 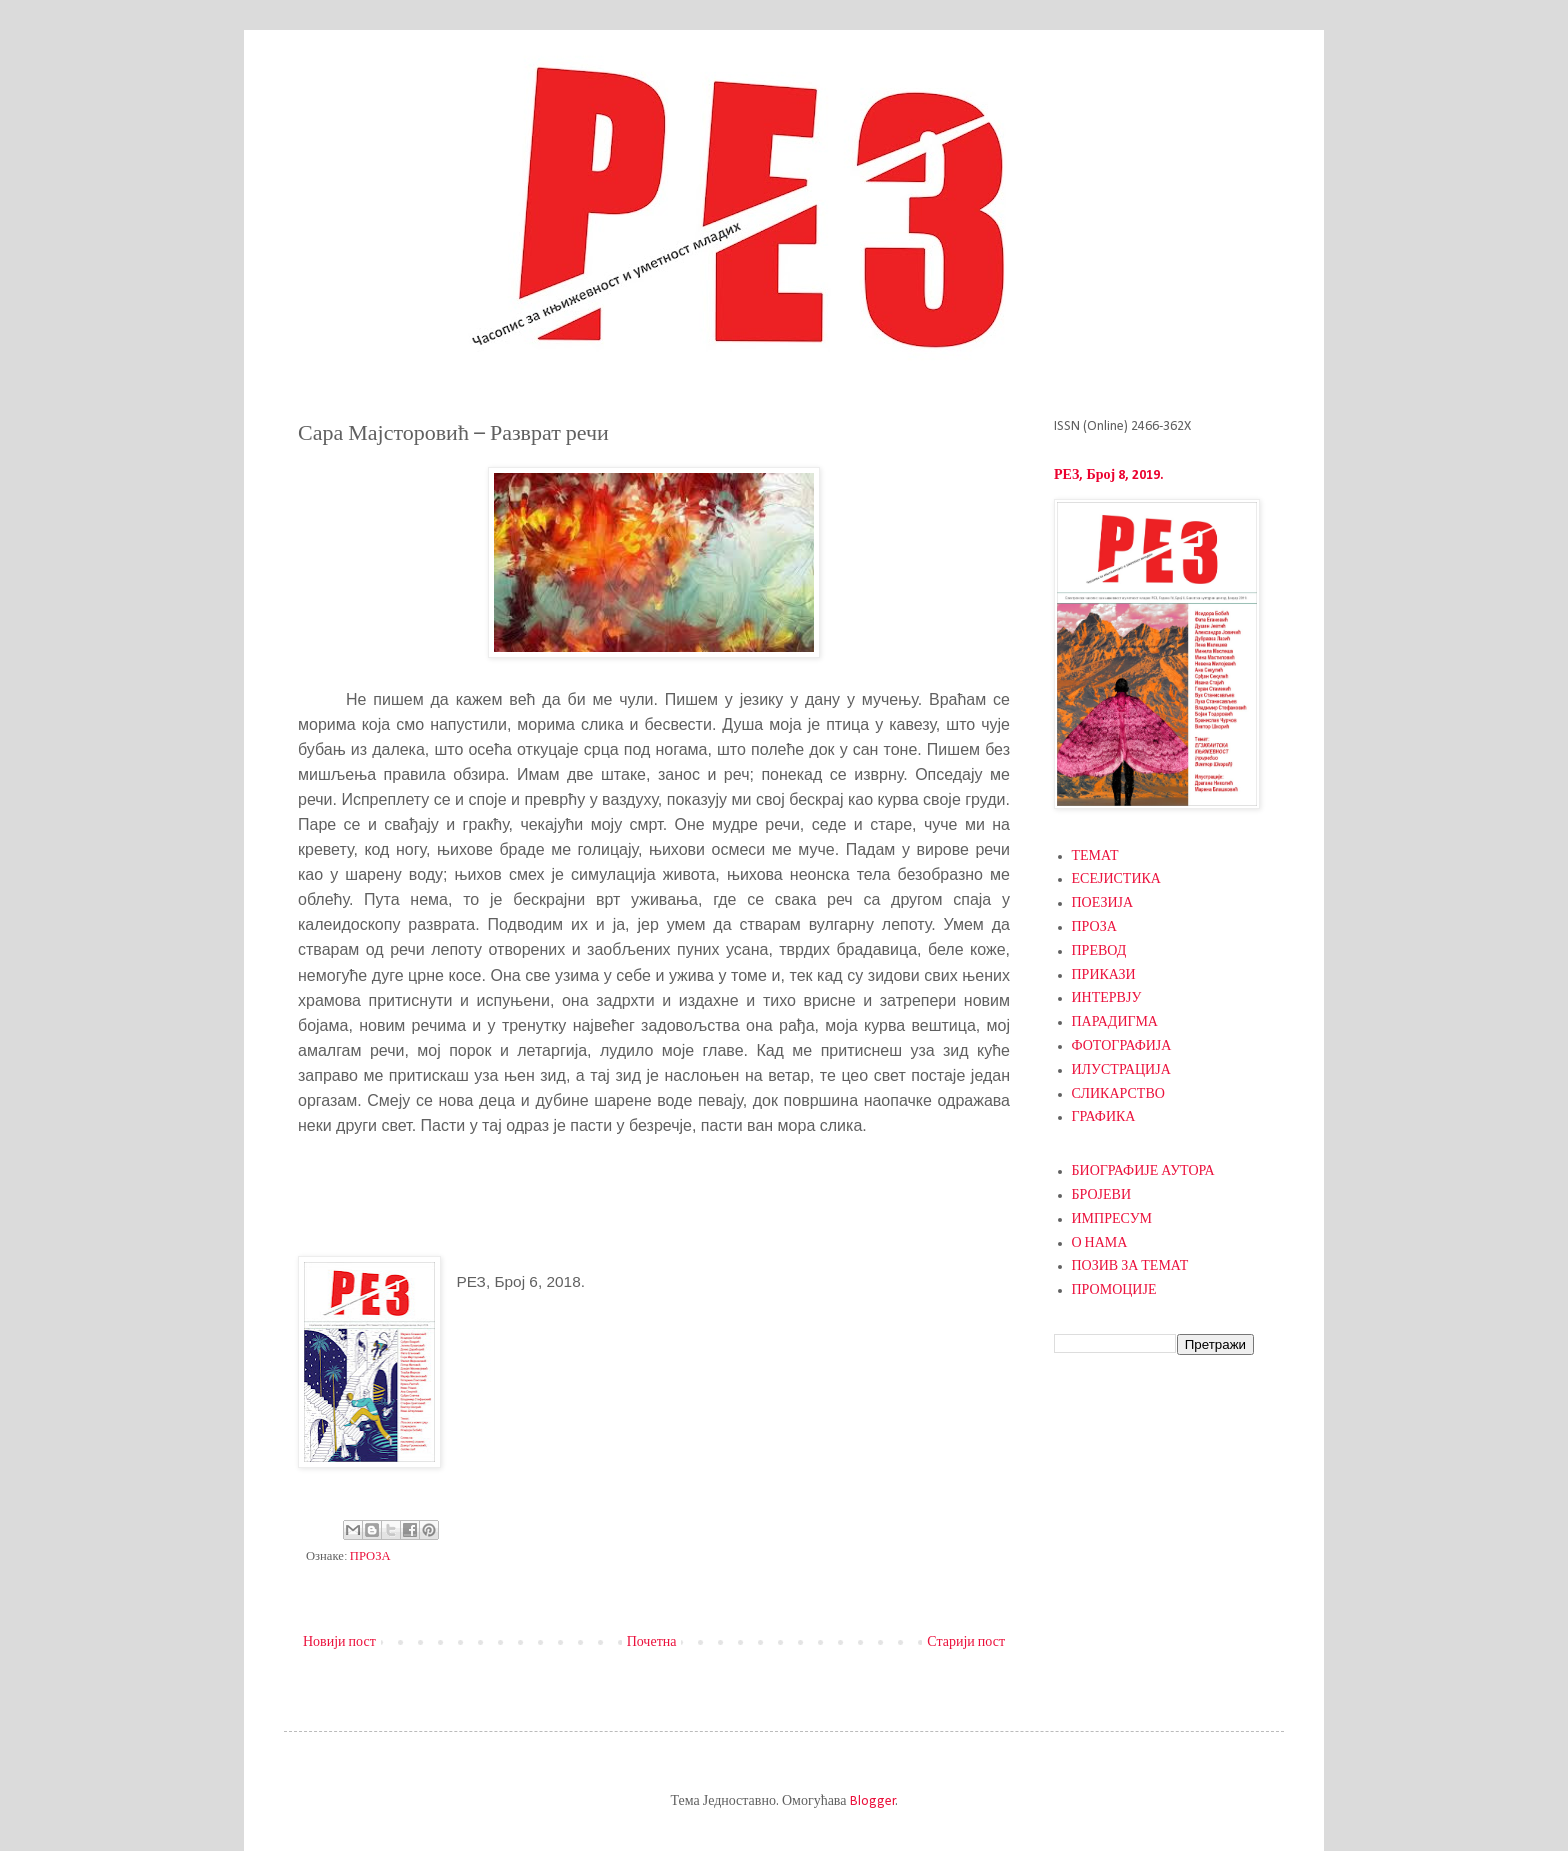 I want to click on ПОЕЗИЈА, so click(x=1103, y=903).